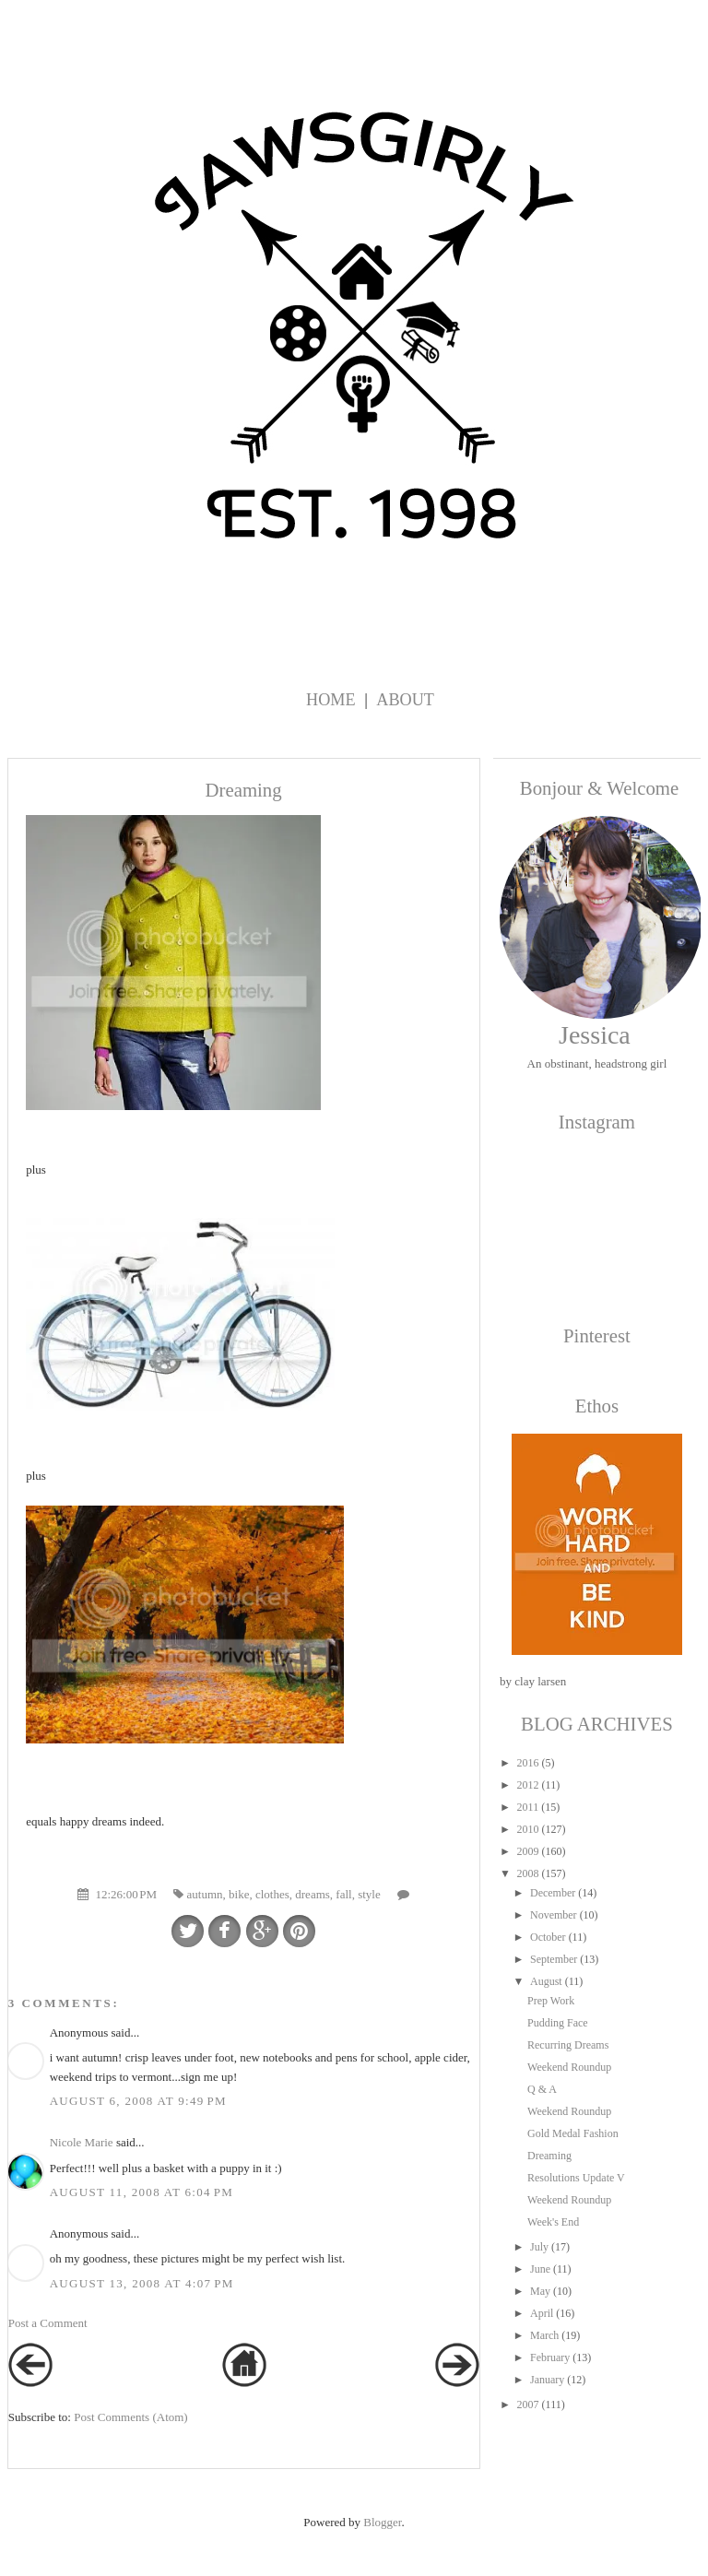  Describe the element at coordinates (542, 2089) in the screenshot. I see `Q & A` at that location.